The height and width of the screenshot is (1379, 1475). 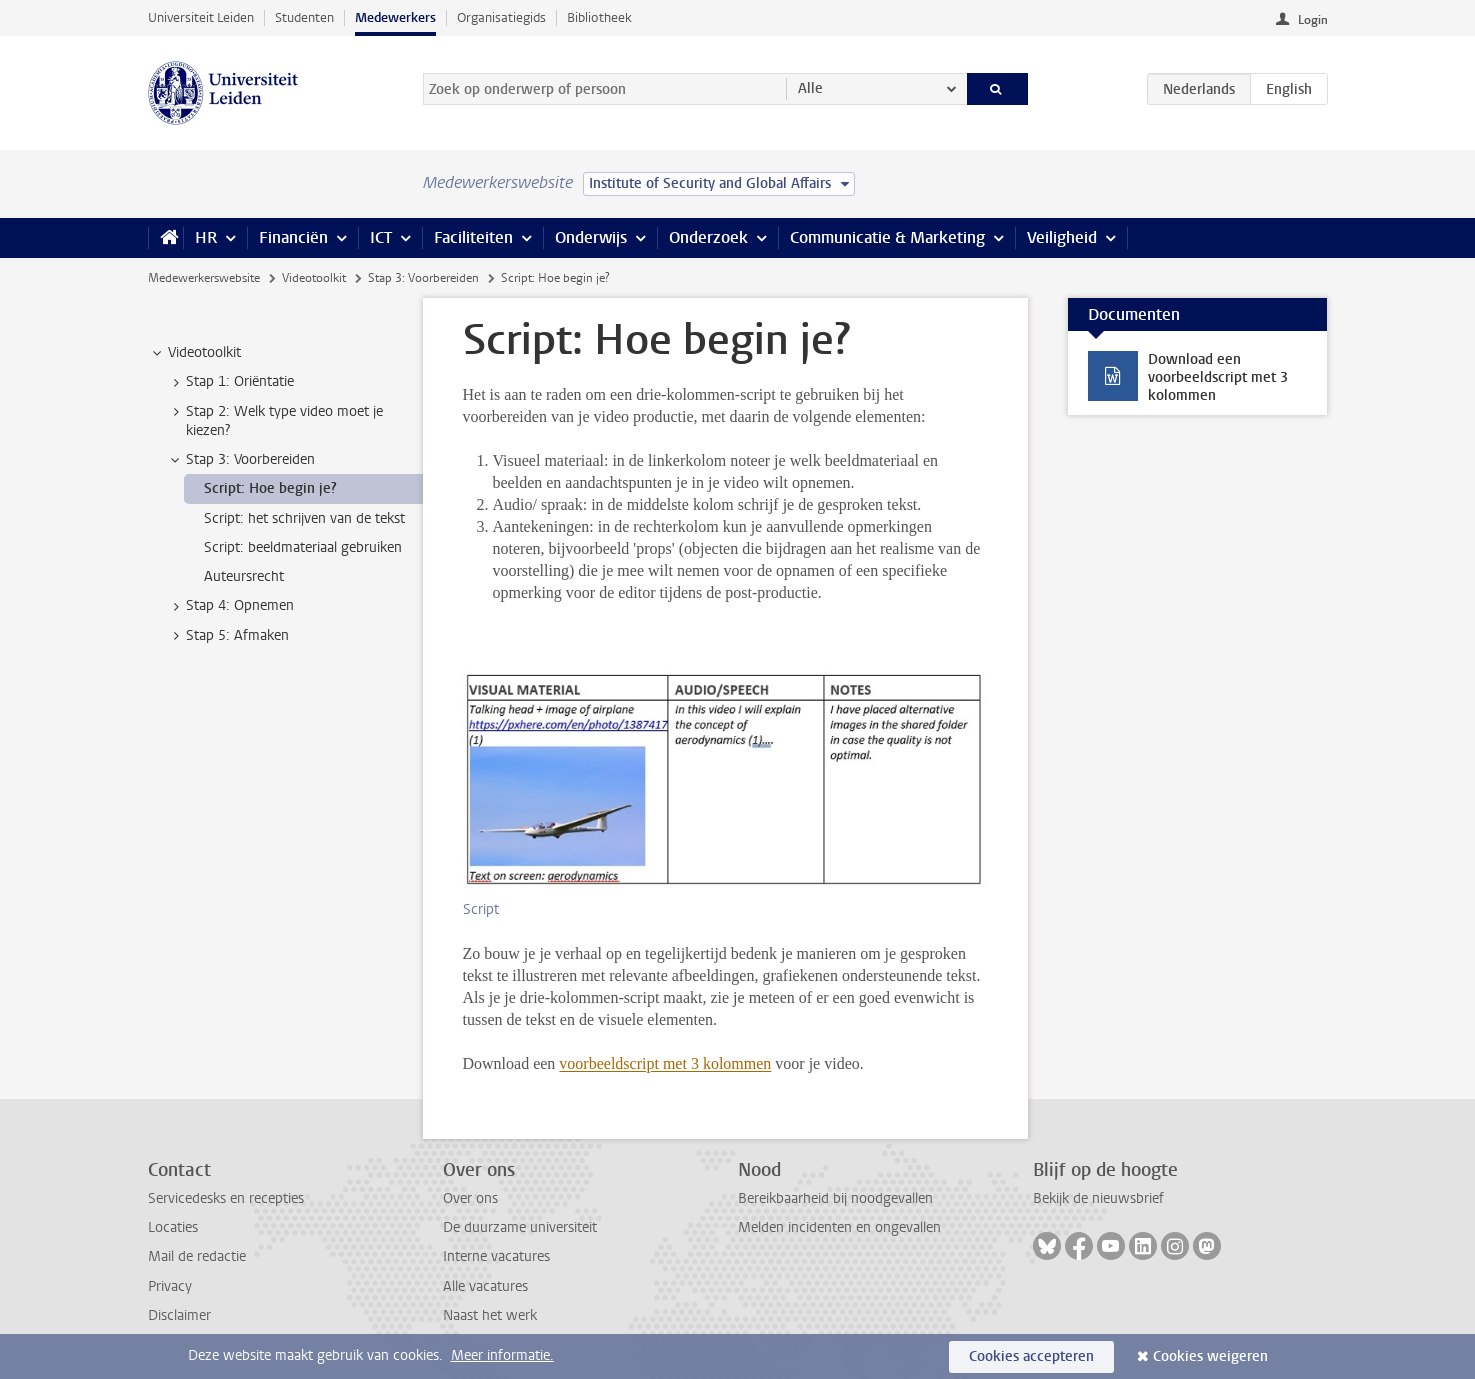 What do you see at coordinates (170, 1286) in the screenshot?
I see `Privacy` at bounding box center [170, 1286].